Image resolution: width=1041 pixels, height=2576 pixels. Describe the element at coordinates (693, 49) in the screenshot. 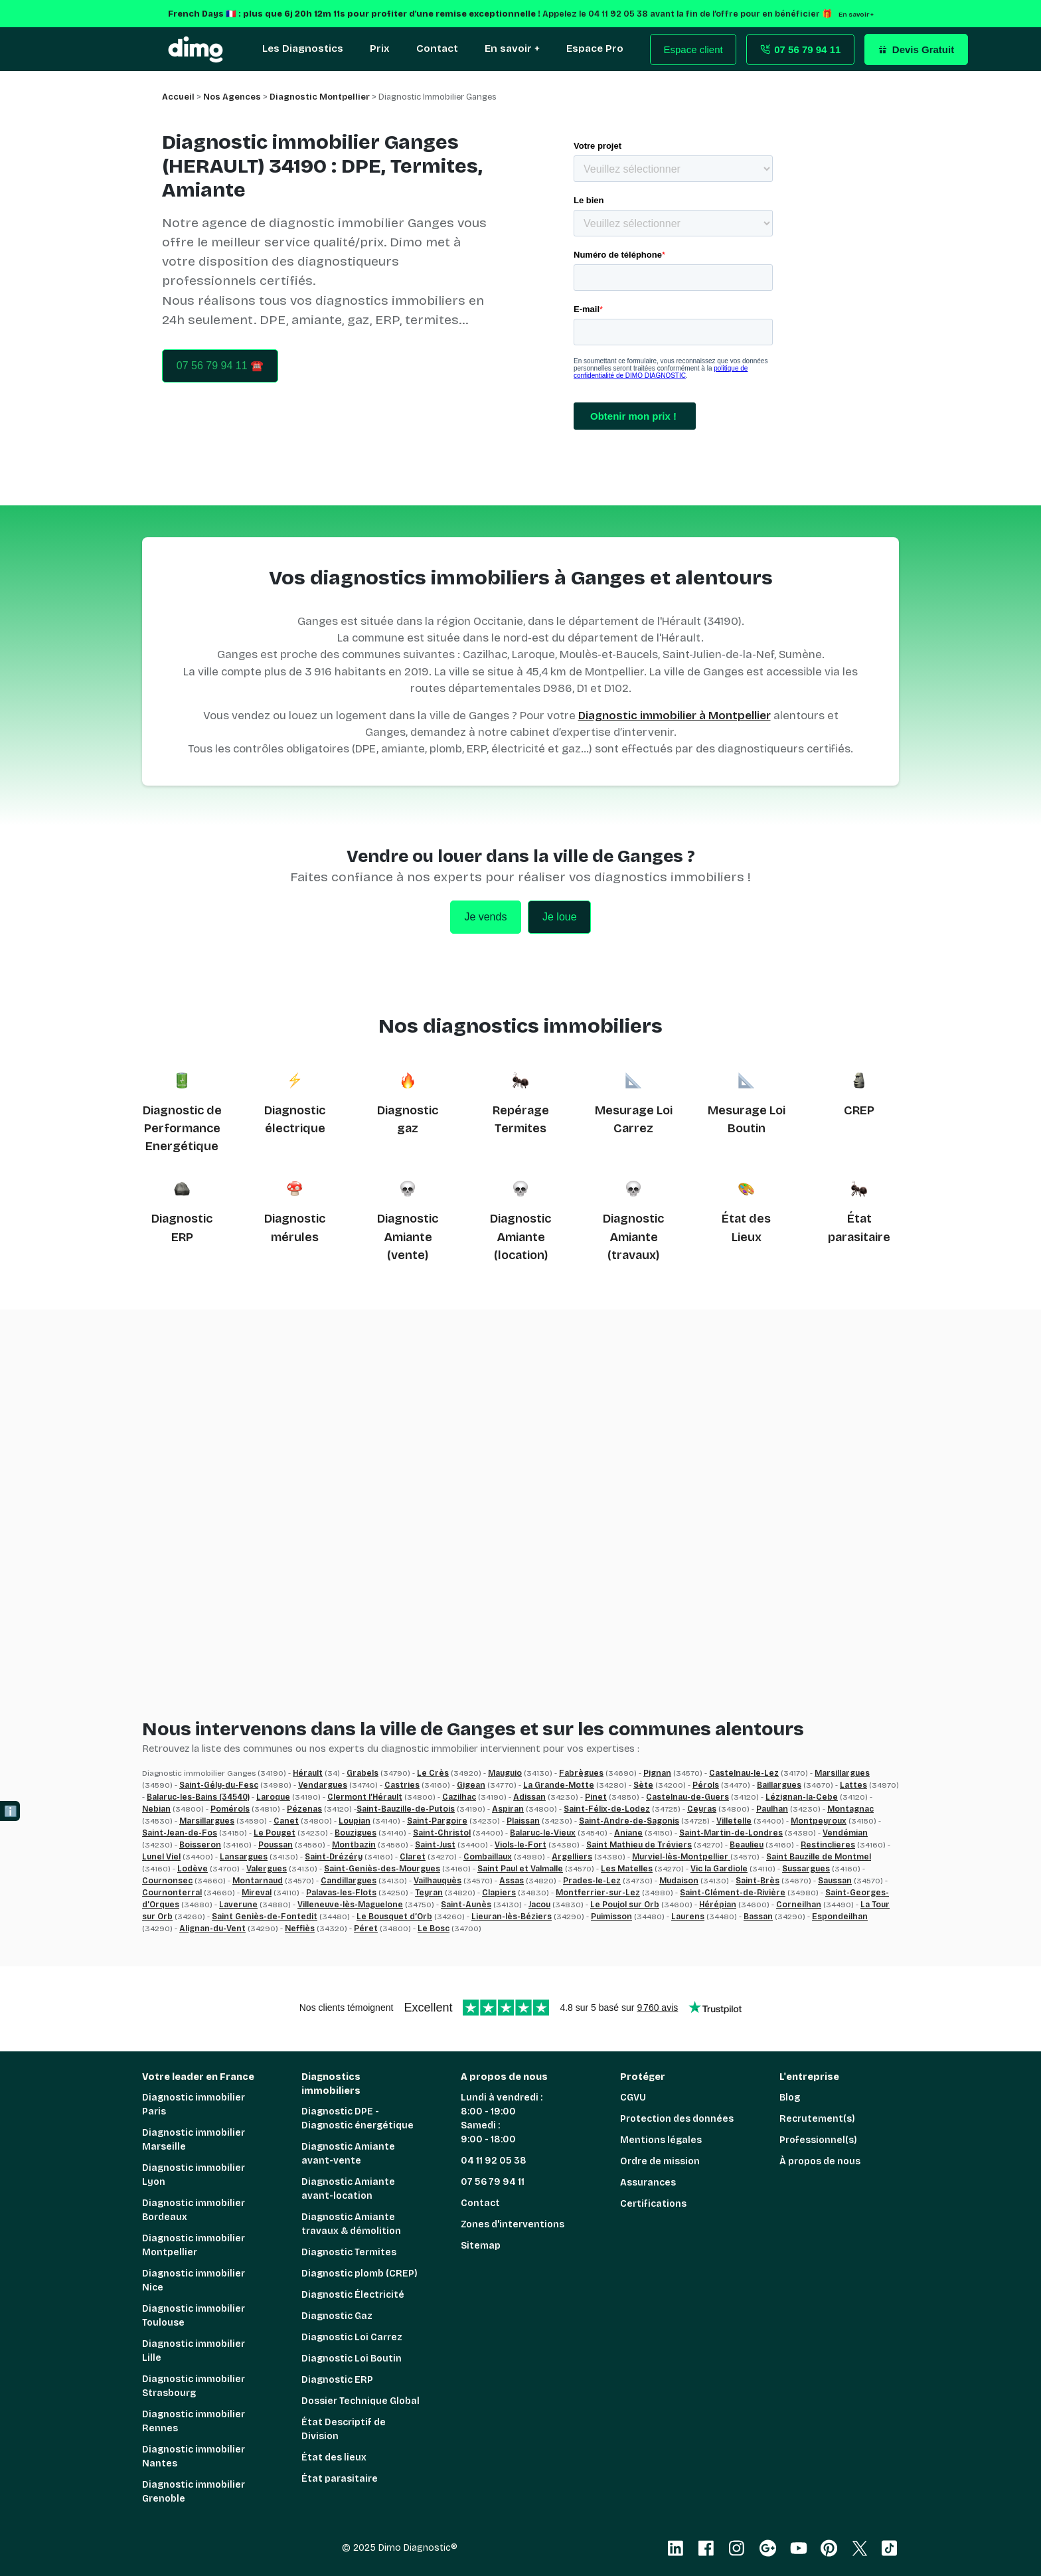

I see `Espace client` at that location.